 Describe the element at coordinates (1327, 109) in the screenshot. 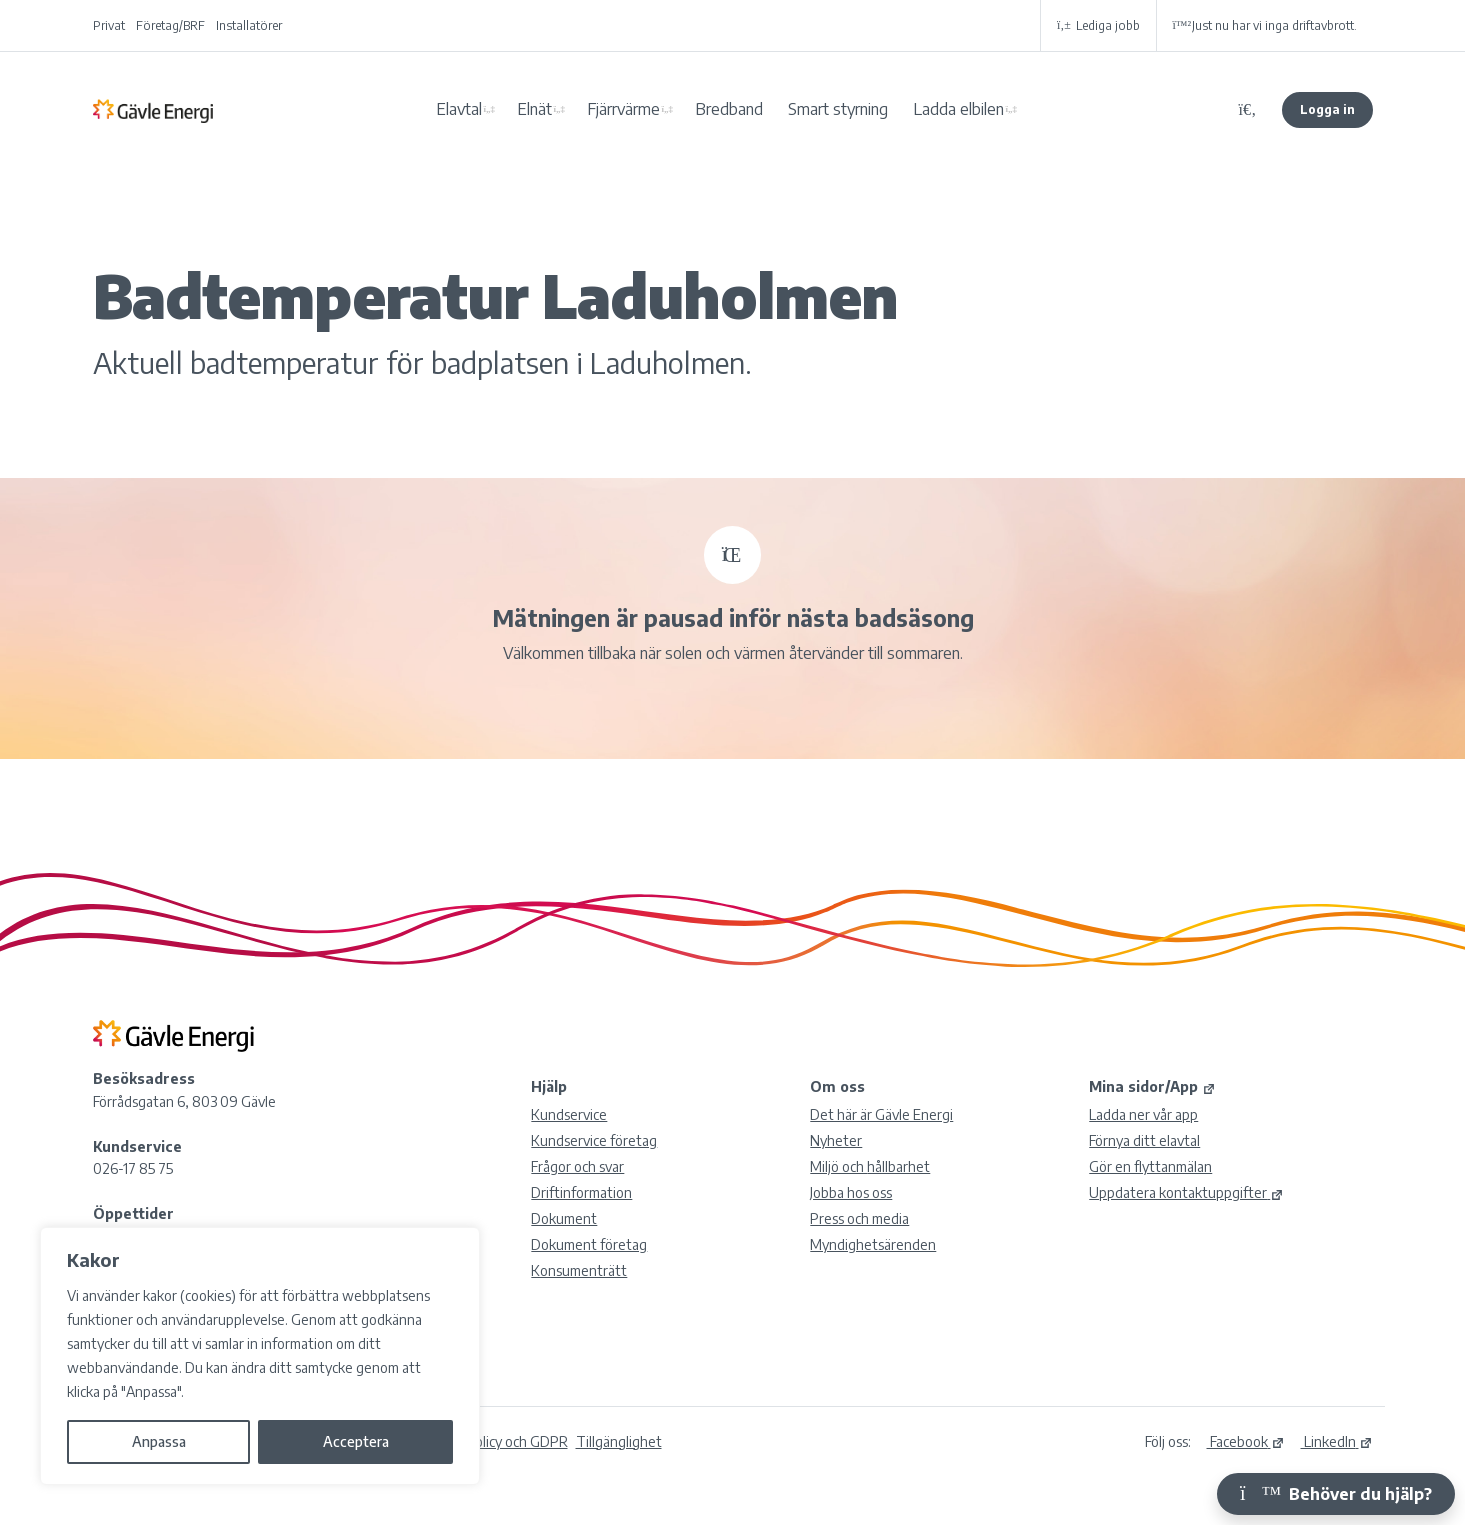

I see `Logga in` at that location.